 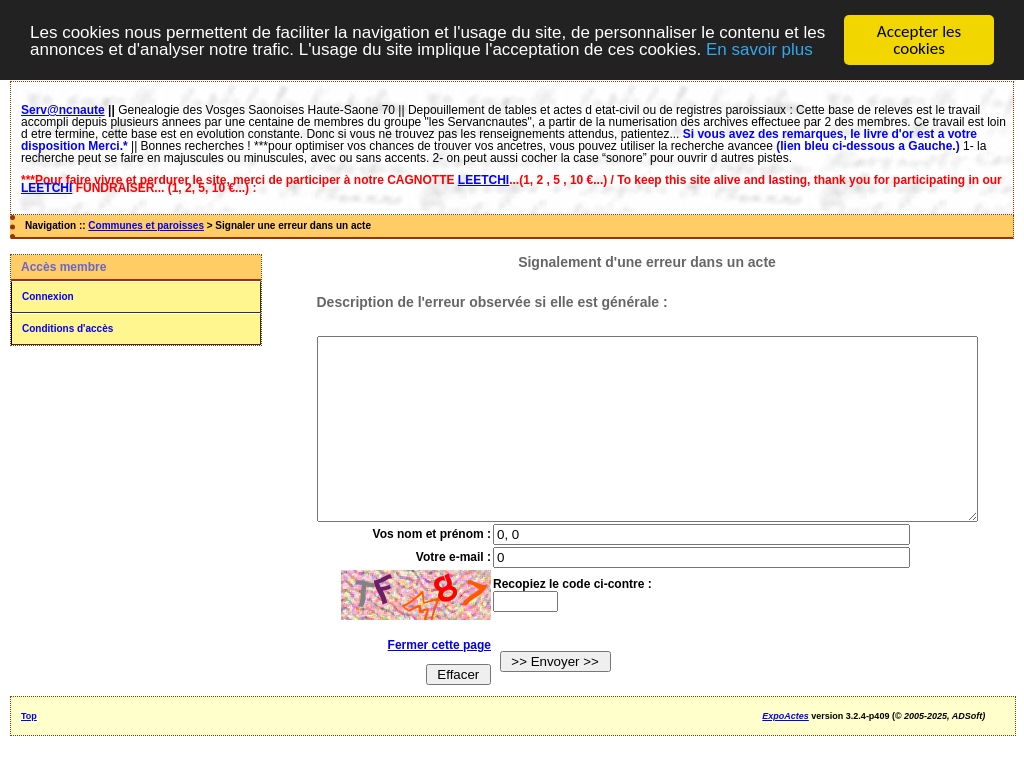 I want to click on Communes et paroisses, so click(x=146, y=225).